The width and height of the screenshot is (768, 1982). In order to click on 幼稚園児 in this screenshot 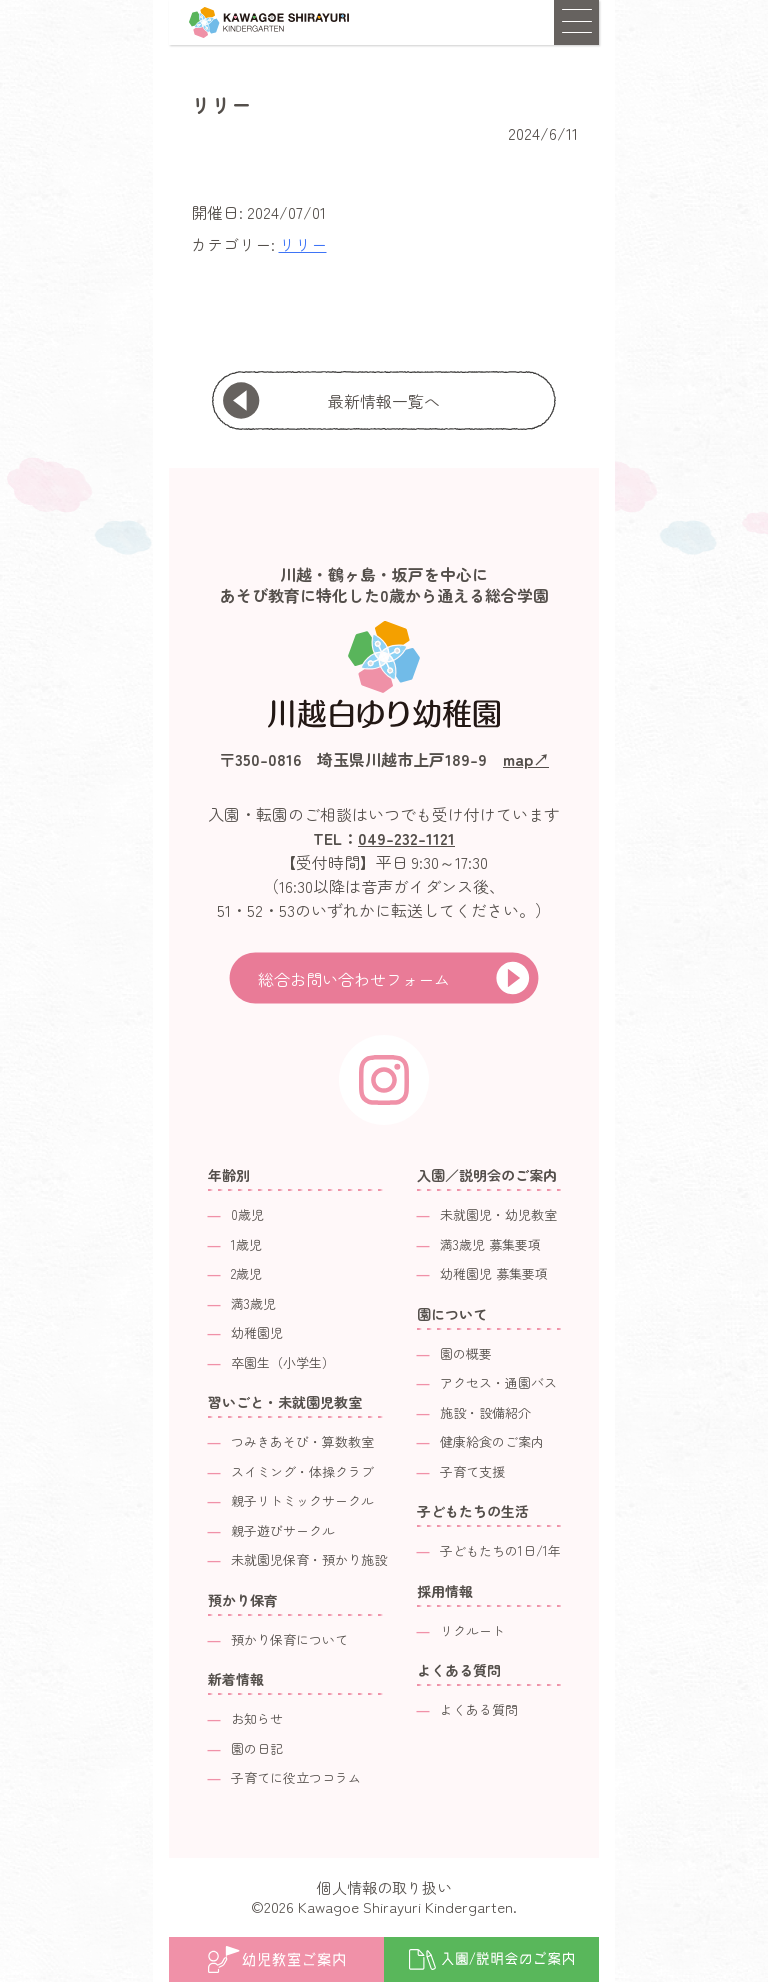, I will do `click(257, 1332)`.